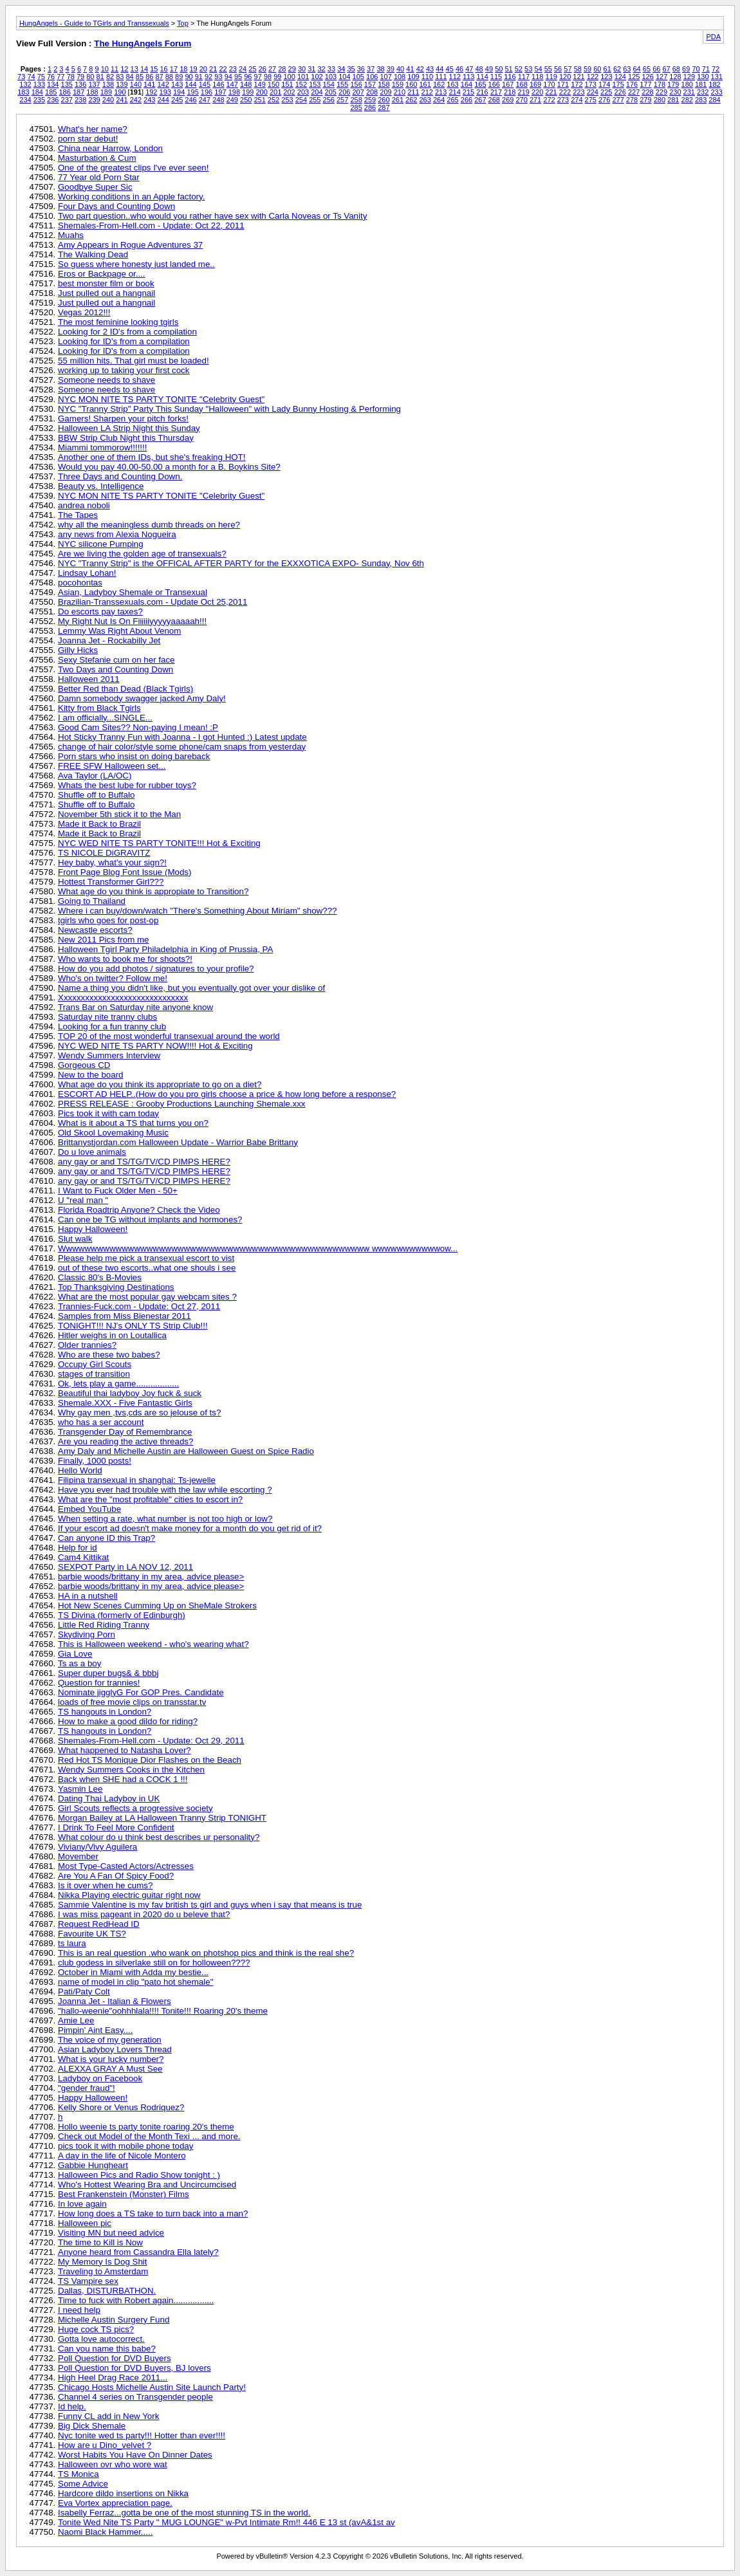  I want to click on Are we living the golden age of transexuals?, so click(142, 553).